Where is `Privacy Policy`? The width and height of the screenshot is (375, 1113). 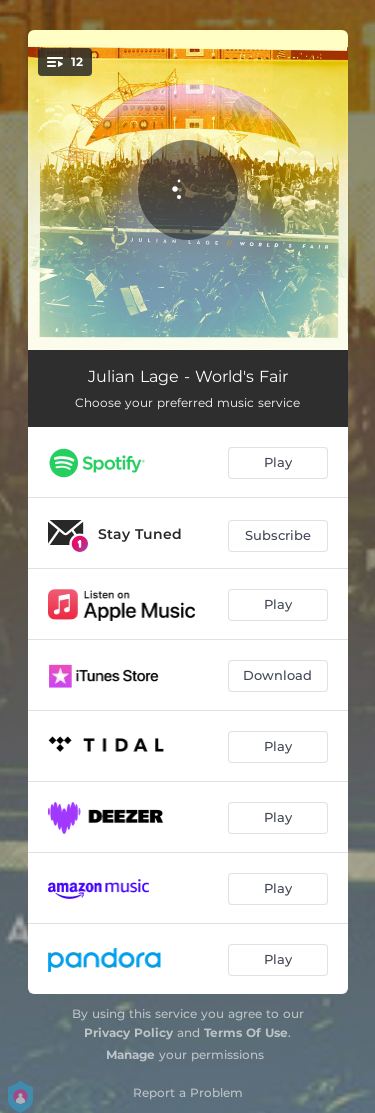 Privacy Policy is located at coordinates (128, 1032).